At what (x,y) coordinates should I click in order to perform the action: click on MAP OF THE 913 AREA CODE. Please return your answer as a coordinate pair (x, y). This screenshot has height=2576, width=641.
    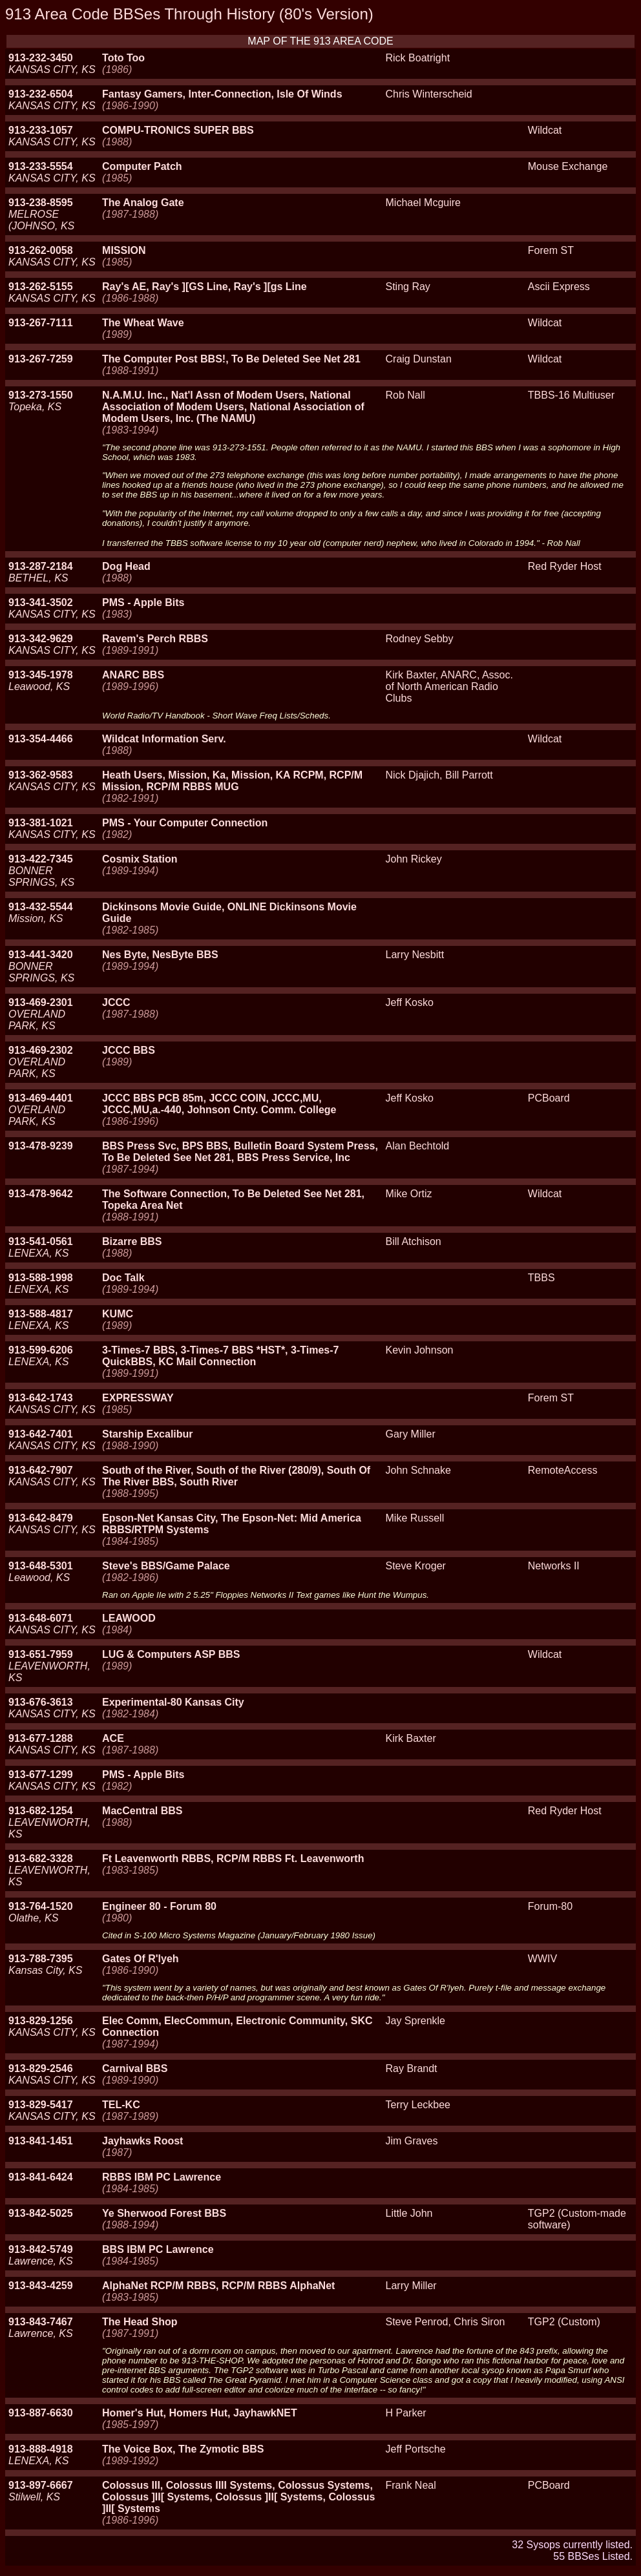
    Looking at the image, I should click on (320, 41).